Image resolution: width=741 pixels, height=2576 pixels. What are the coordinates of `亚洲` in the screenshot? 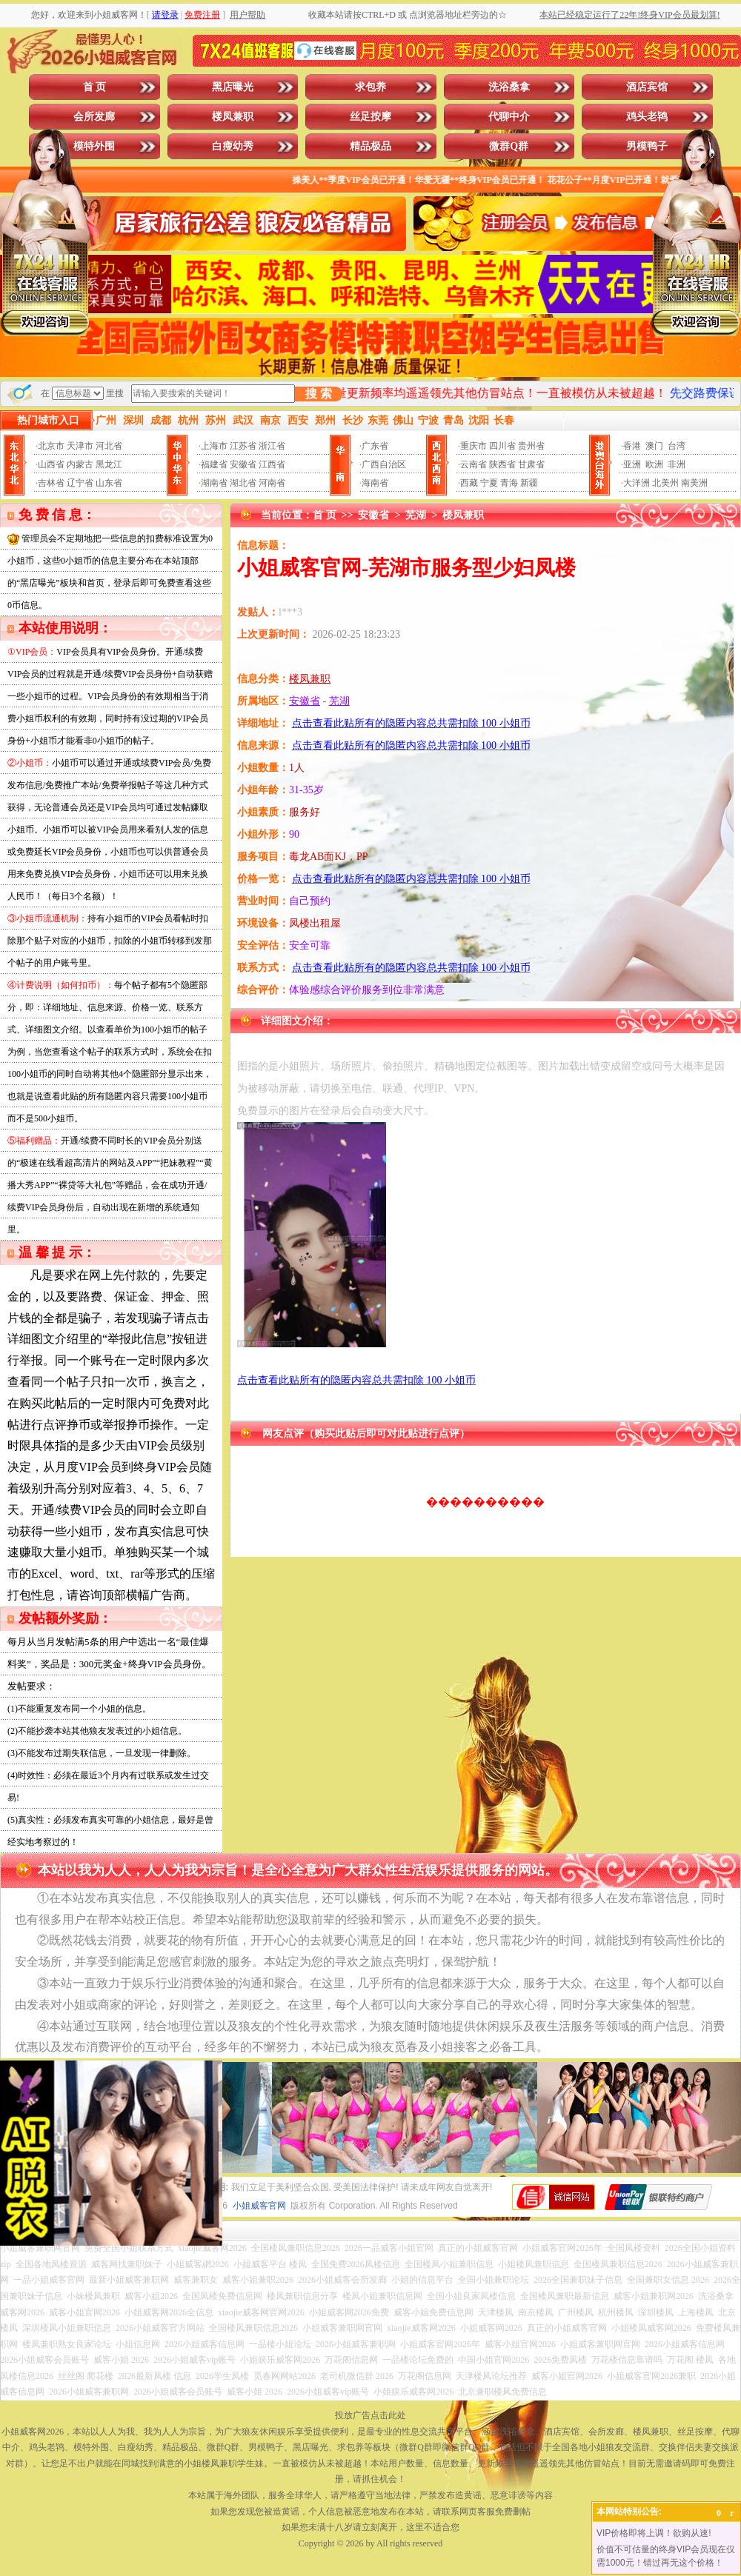 It's located at (632, 464).